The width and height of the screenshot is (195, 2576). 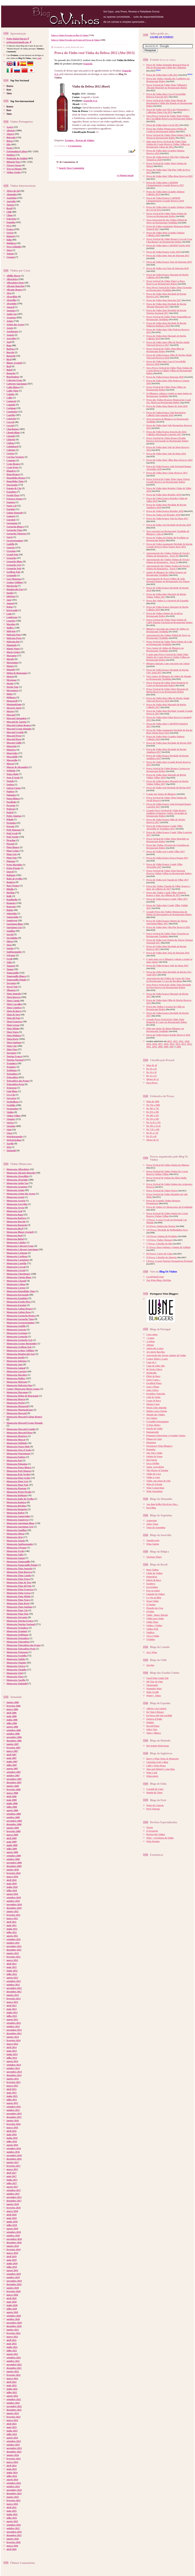 I want to click on Welschriesling, so click(x=14, y=1140).